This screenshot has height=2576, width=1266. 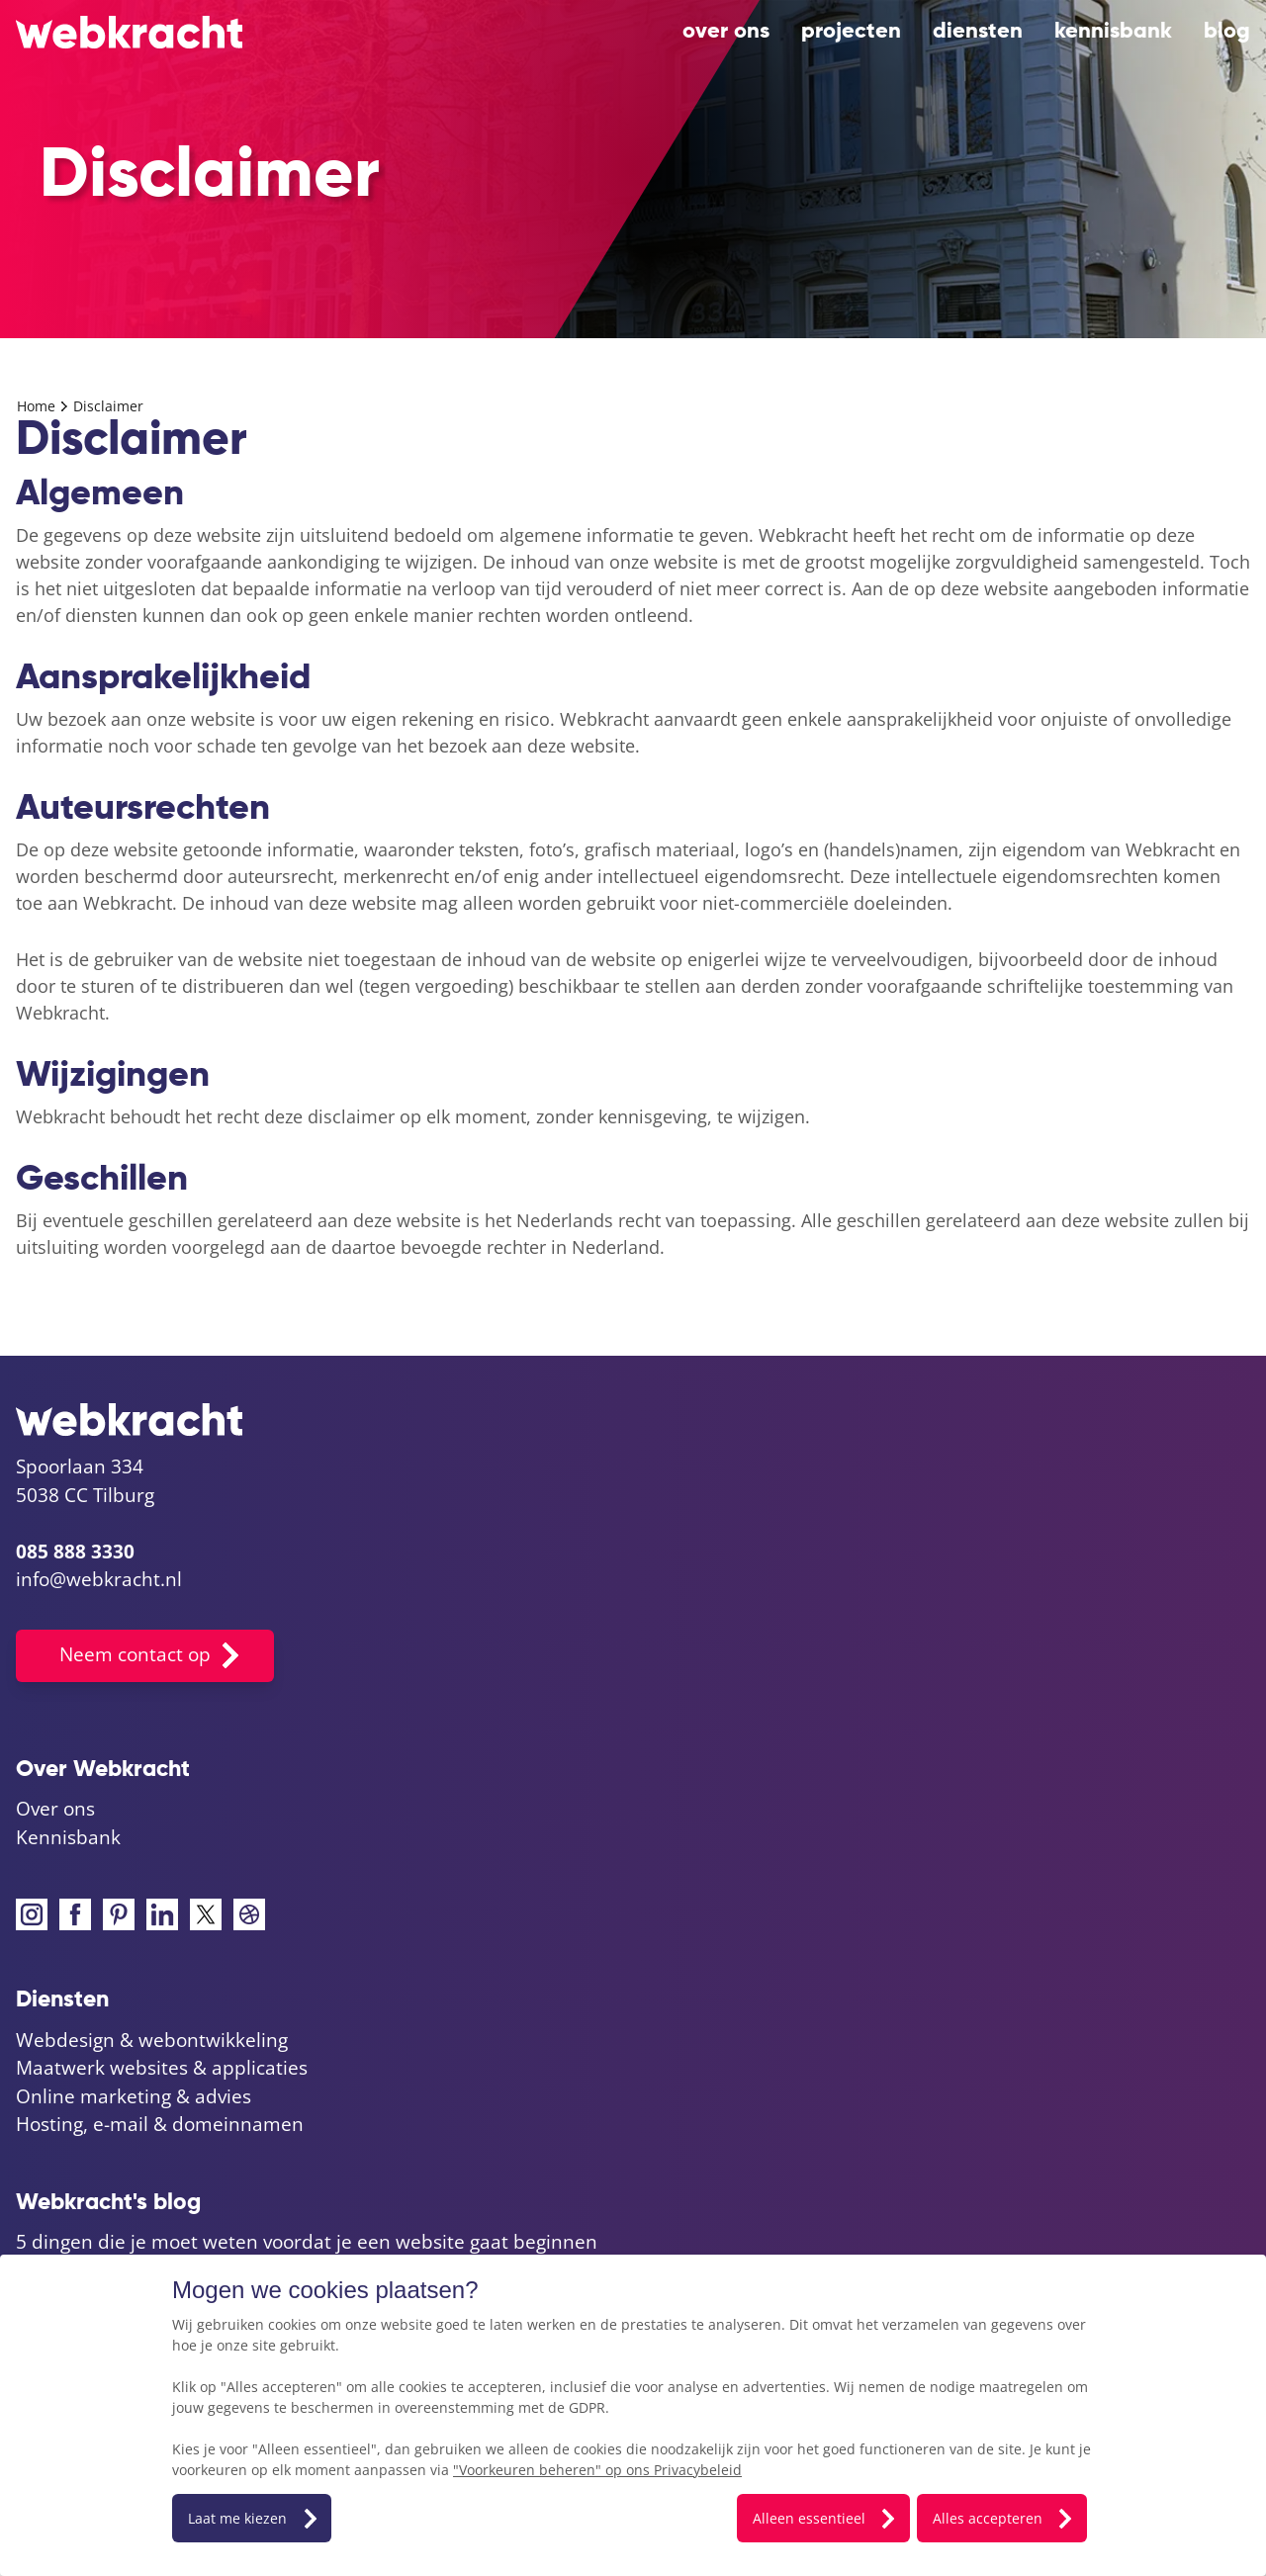 I want to click on Laat me kiezen, so click(x=237, y=2518).